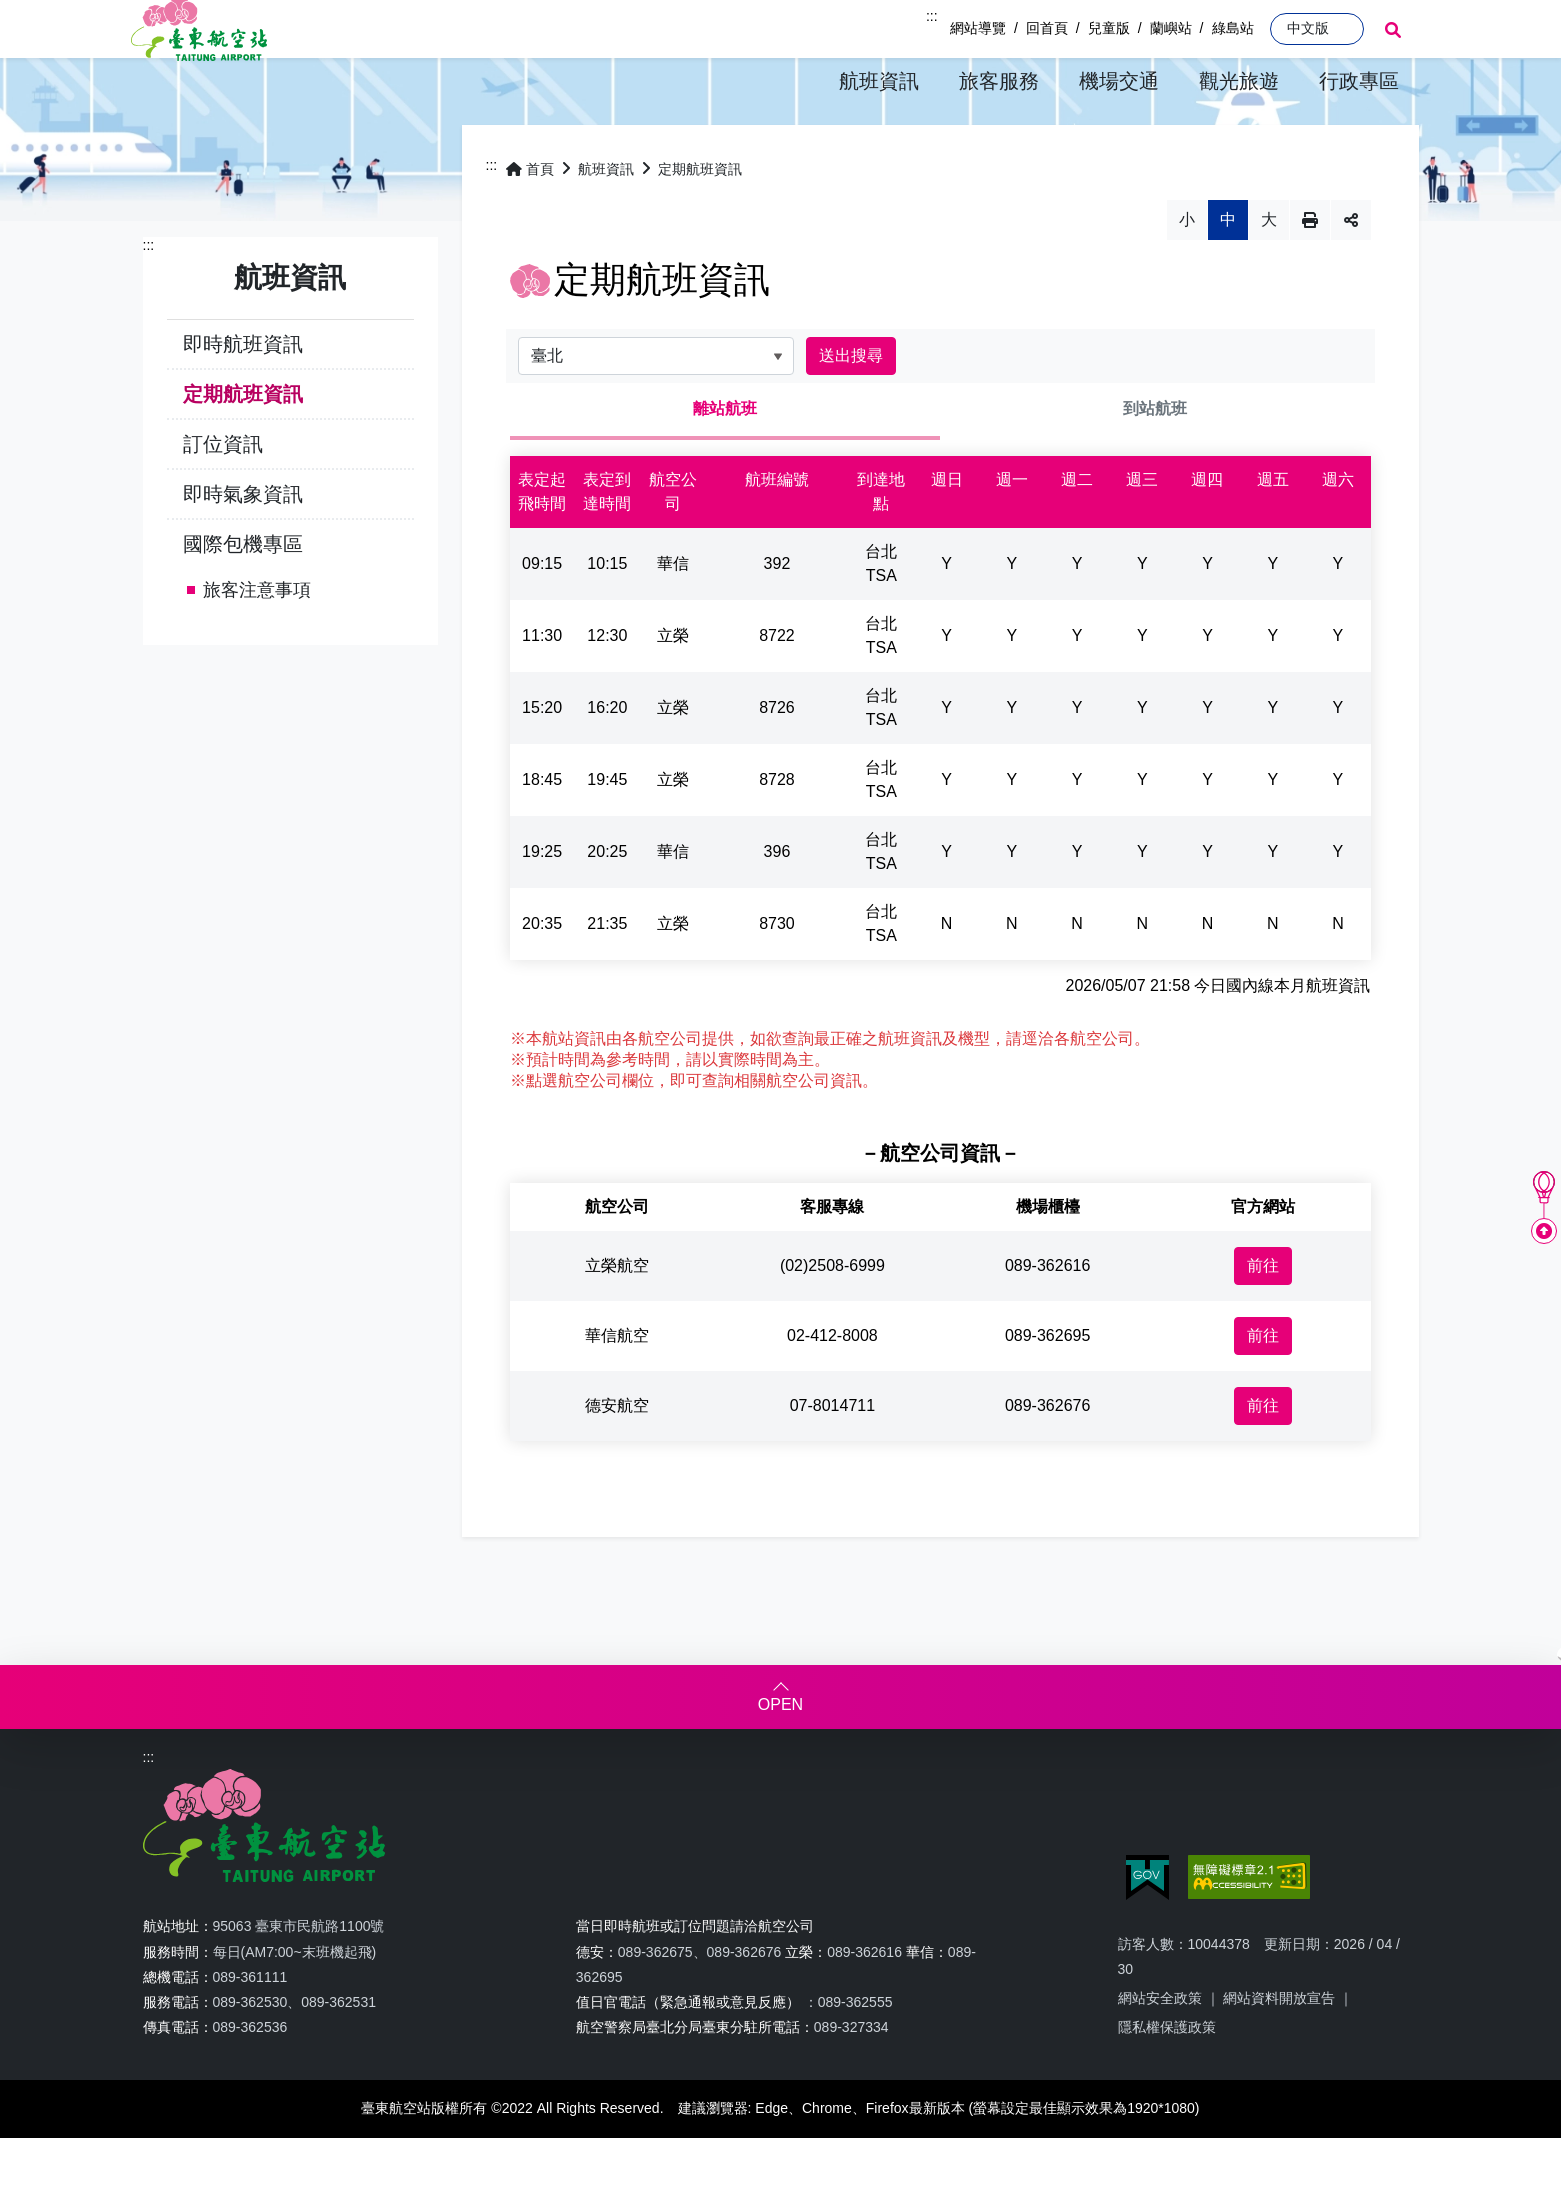 Image resolution: width=1561 pixels, height=2201 pixels. Describe the element at coordinates (1351, 276) in the screenshot. I see `分享 [button]` at that location.